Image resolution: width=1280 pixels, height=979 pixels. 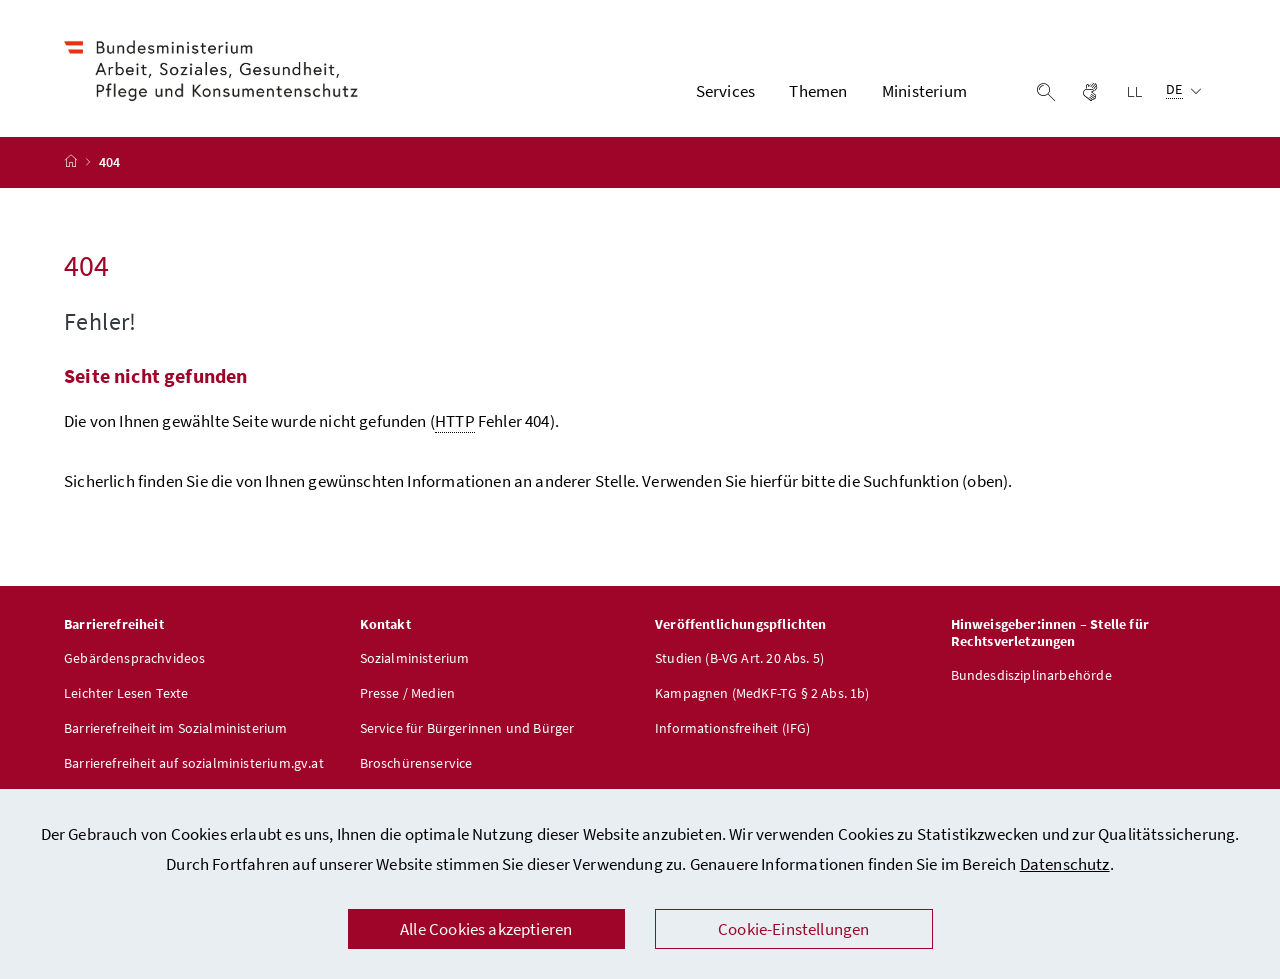 What do you see at coordinates (924, 91) in the screenshot?
I see `Ministerium [button]` at bounding box center [924, 91].